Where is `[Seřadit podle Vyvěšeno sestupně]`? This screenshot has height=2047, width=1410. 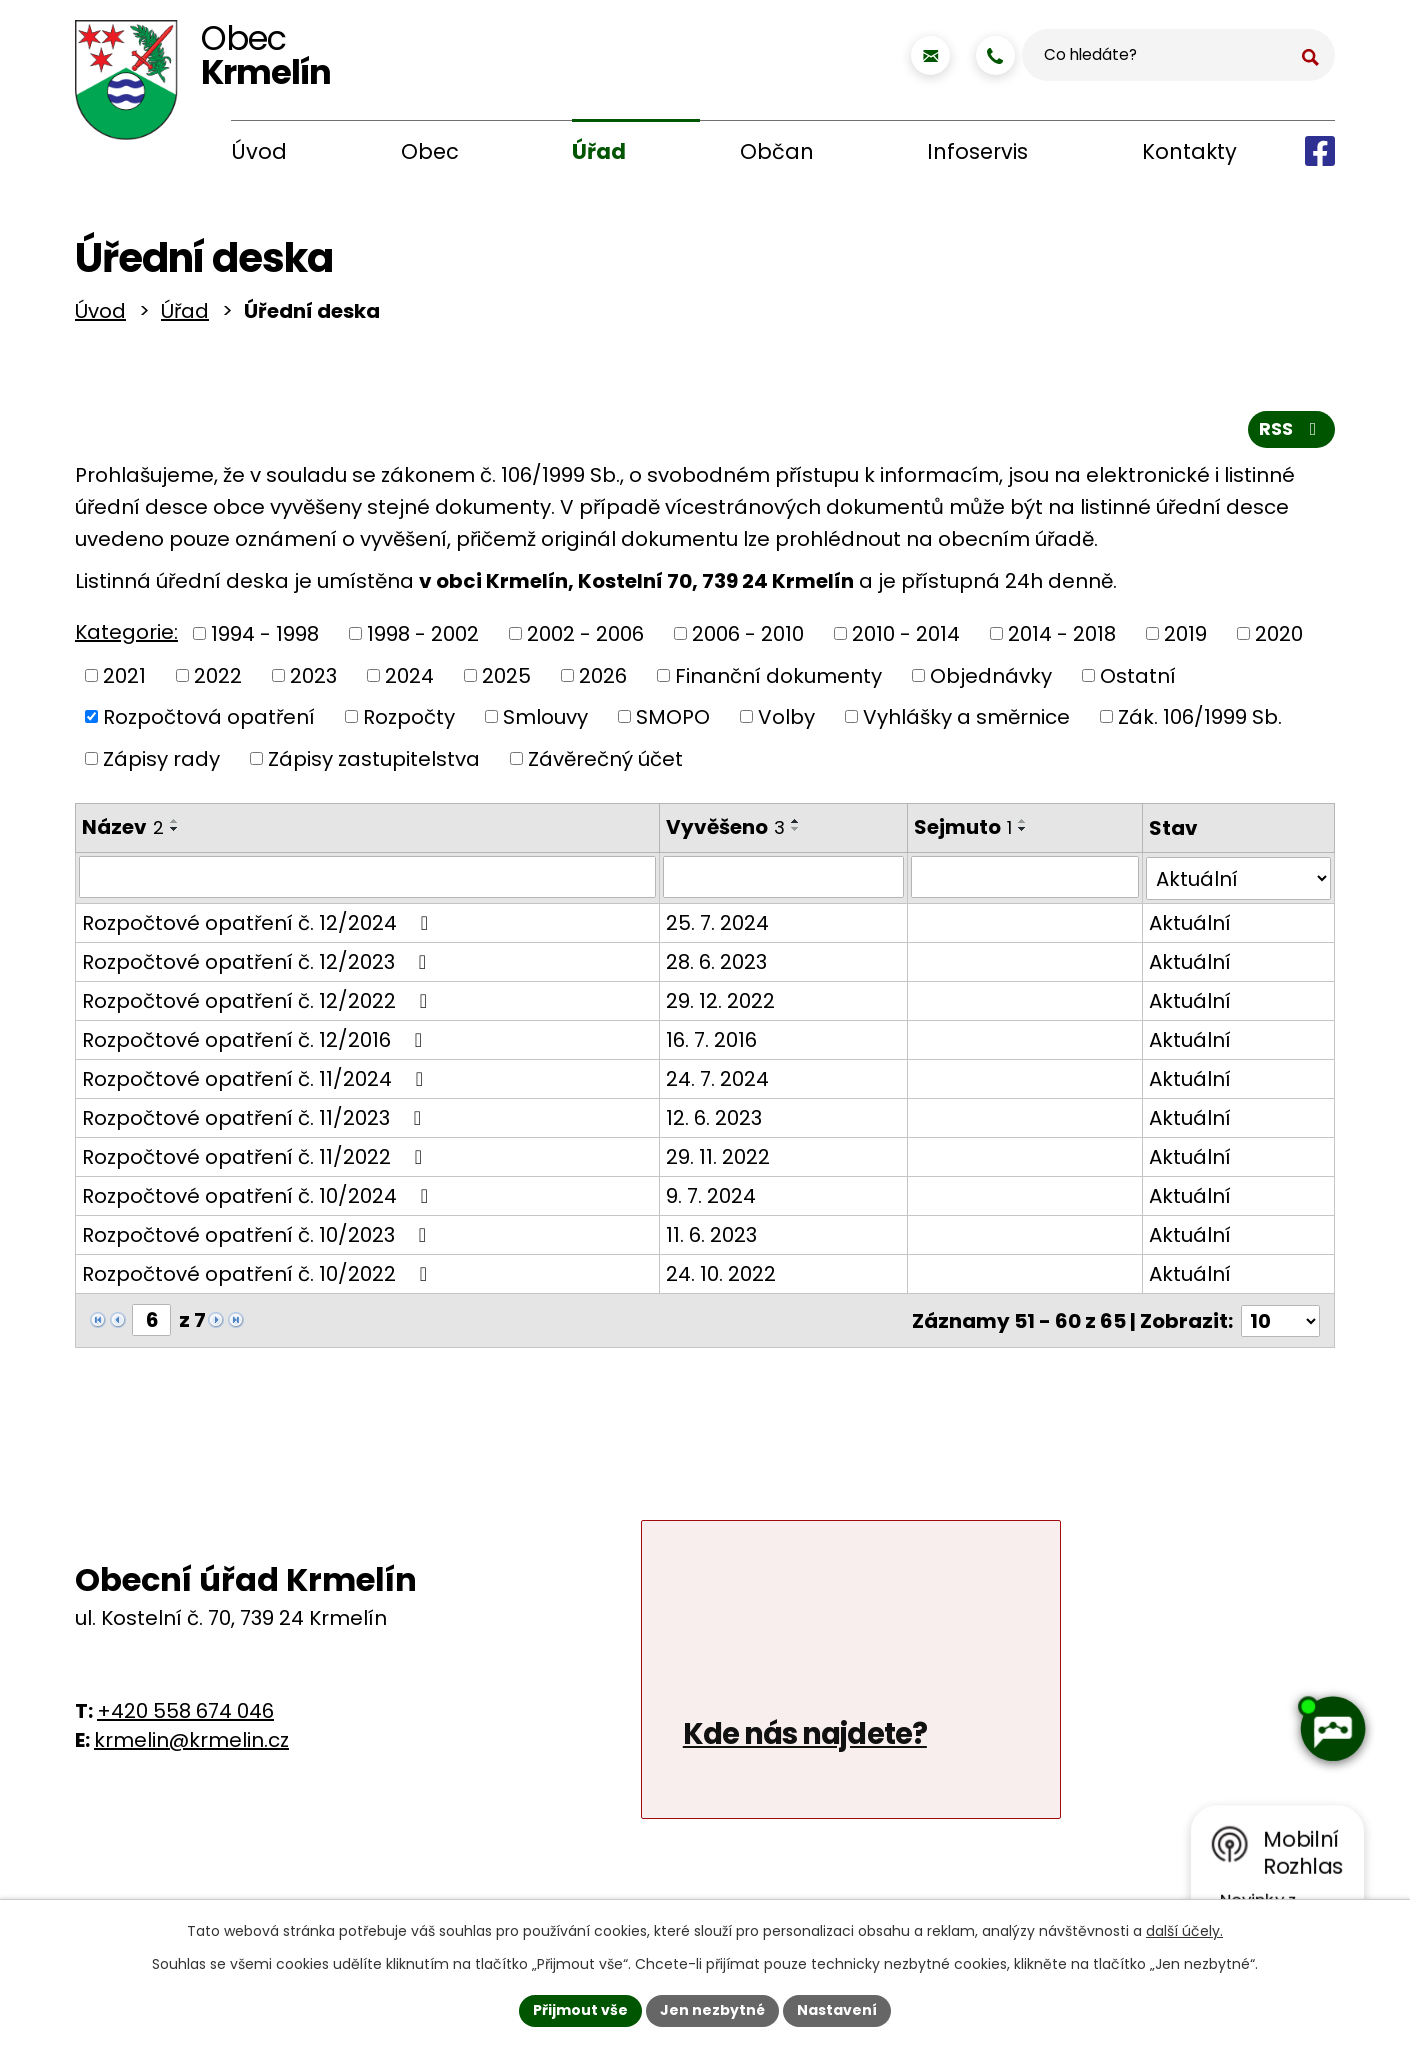 [Seřadit podle Vyvěšeno sestupně] is located at coordinates (795, 834).